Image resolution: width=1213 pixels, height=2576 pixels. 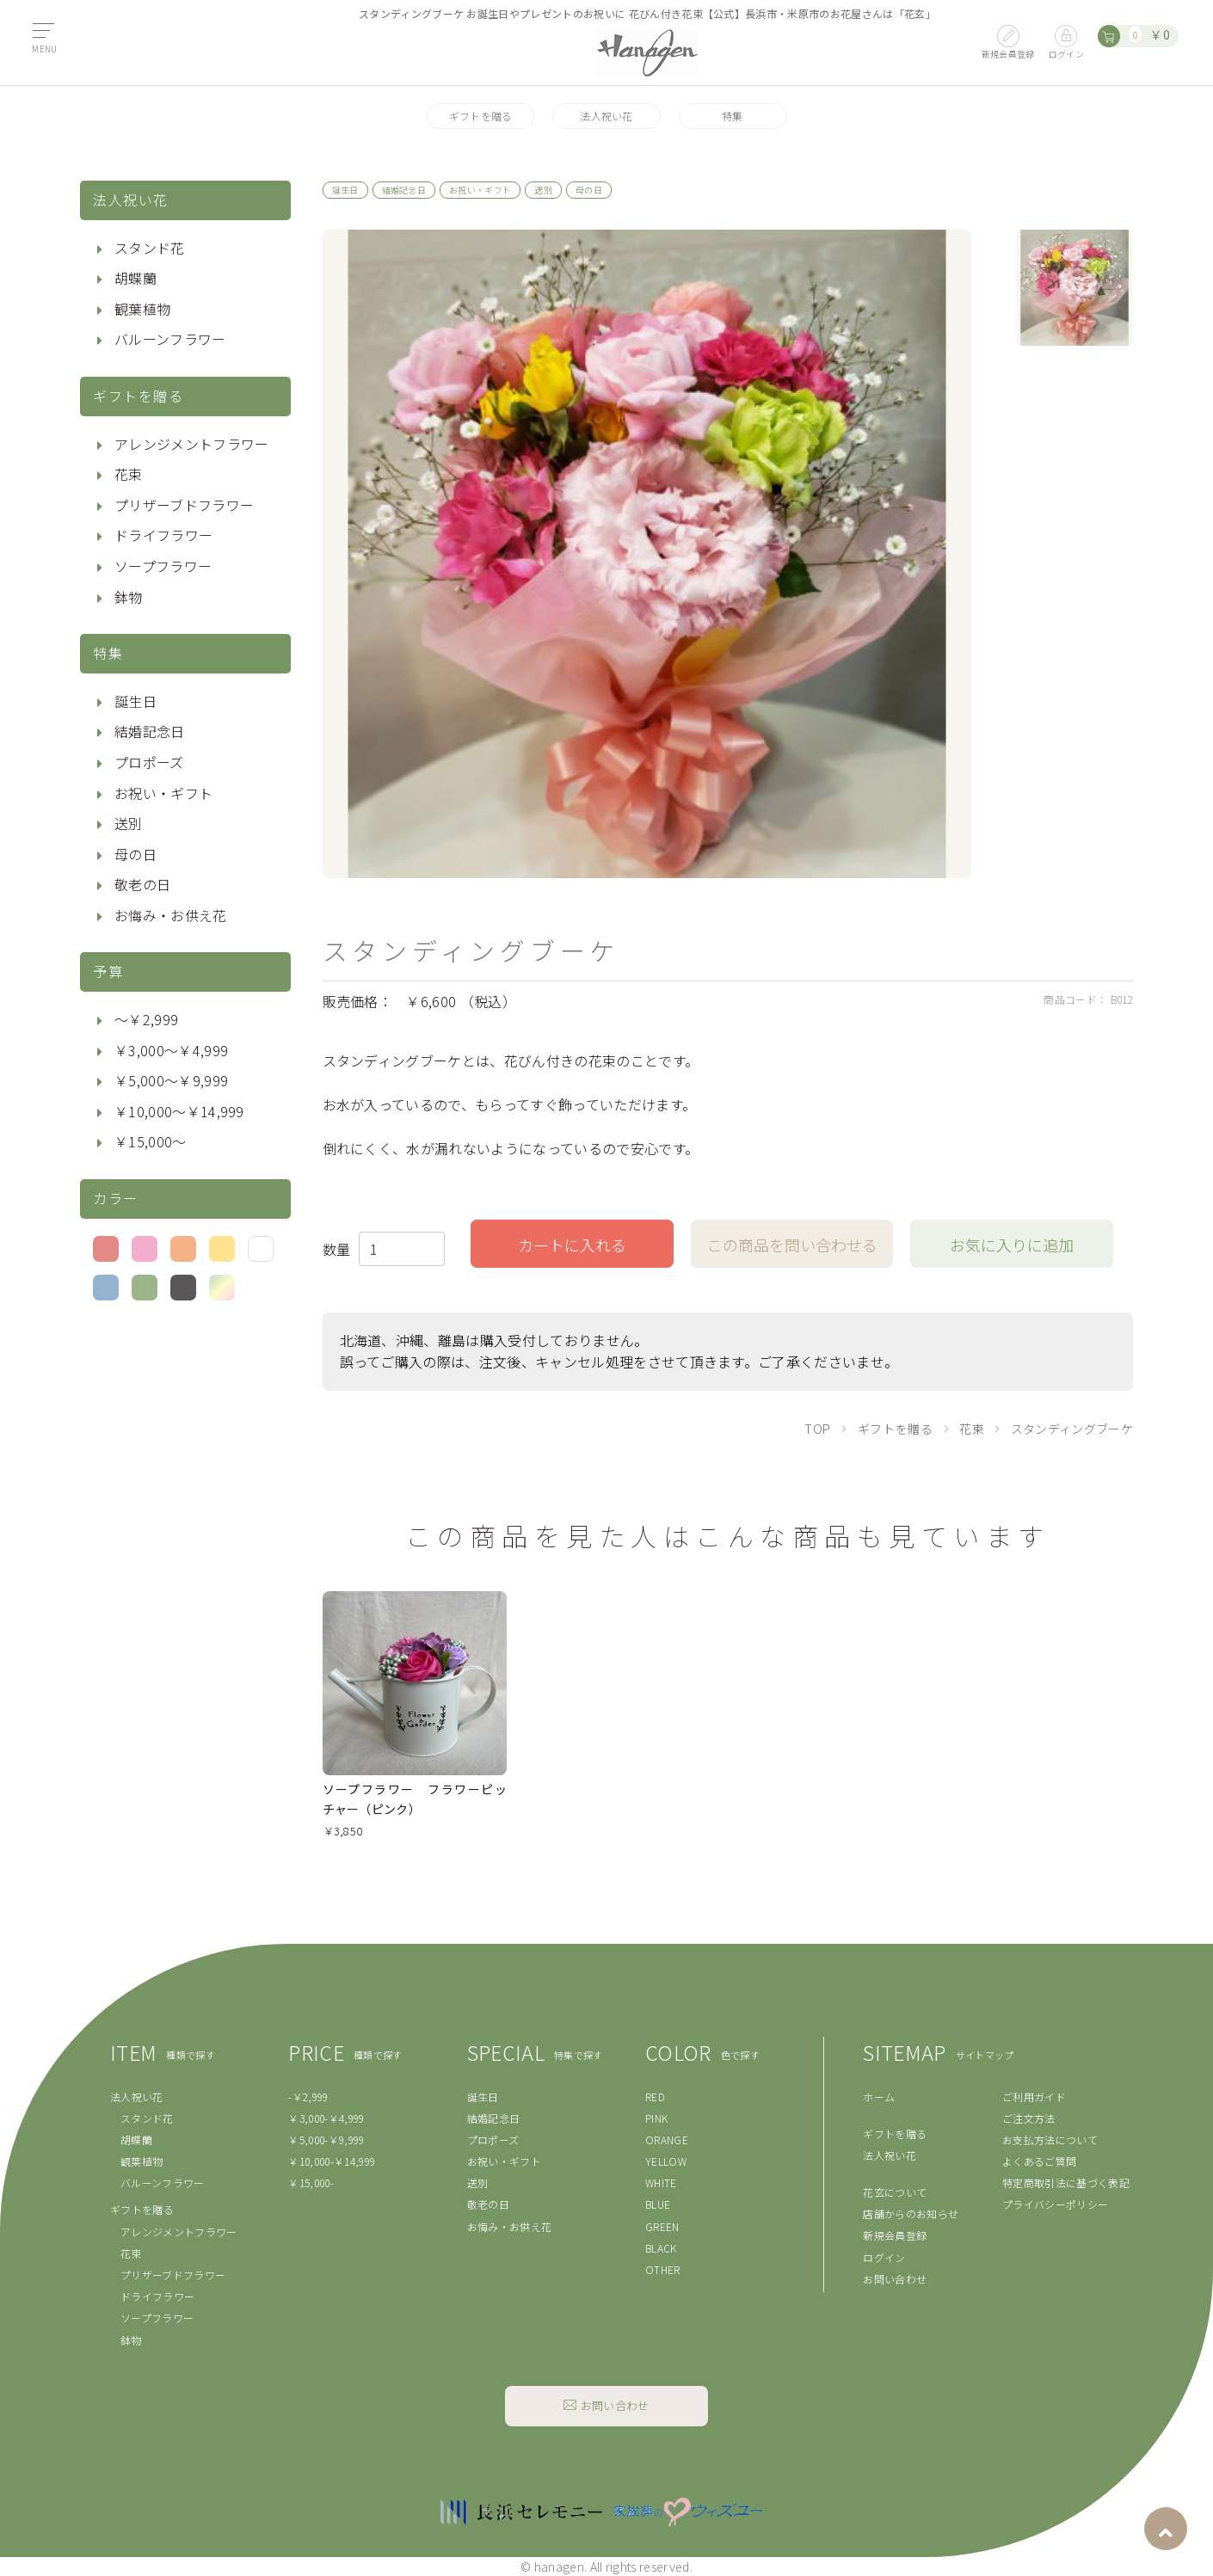 What do you see at coordinates (146, 1019) in the screenshot?
I see `〜￥2,999` at bounding box center [146, 1019].